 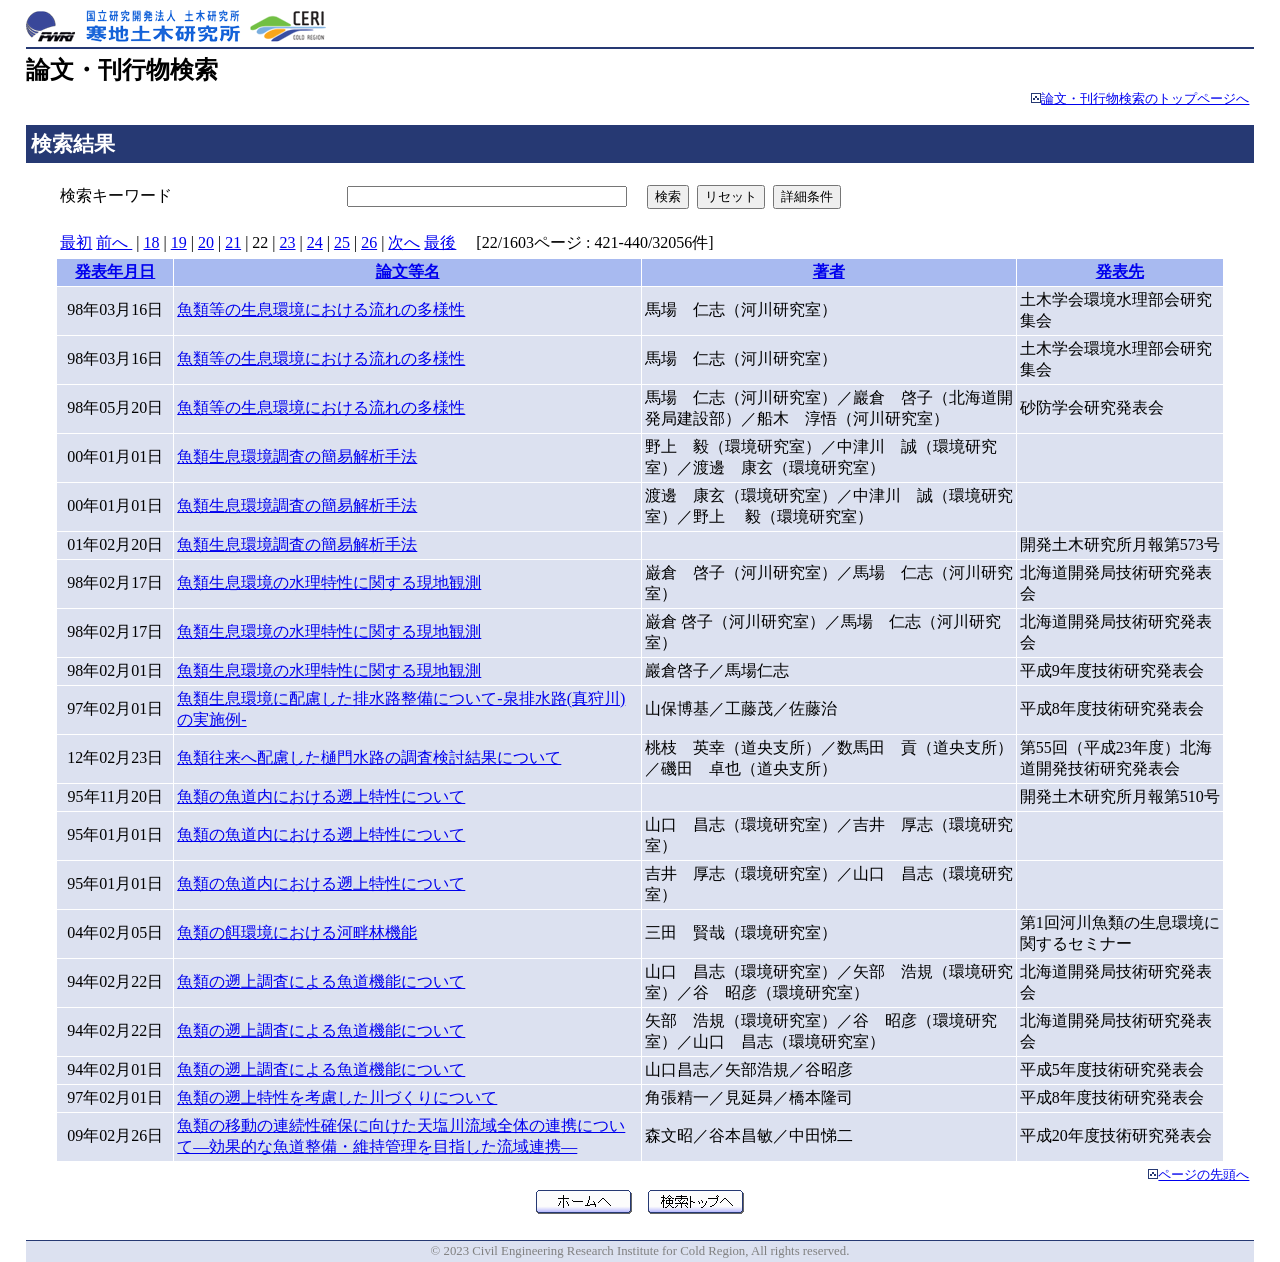 I want to click on 20, so click(x=206, y=242).